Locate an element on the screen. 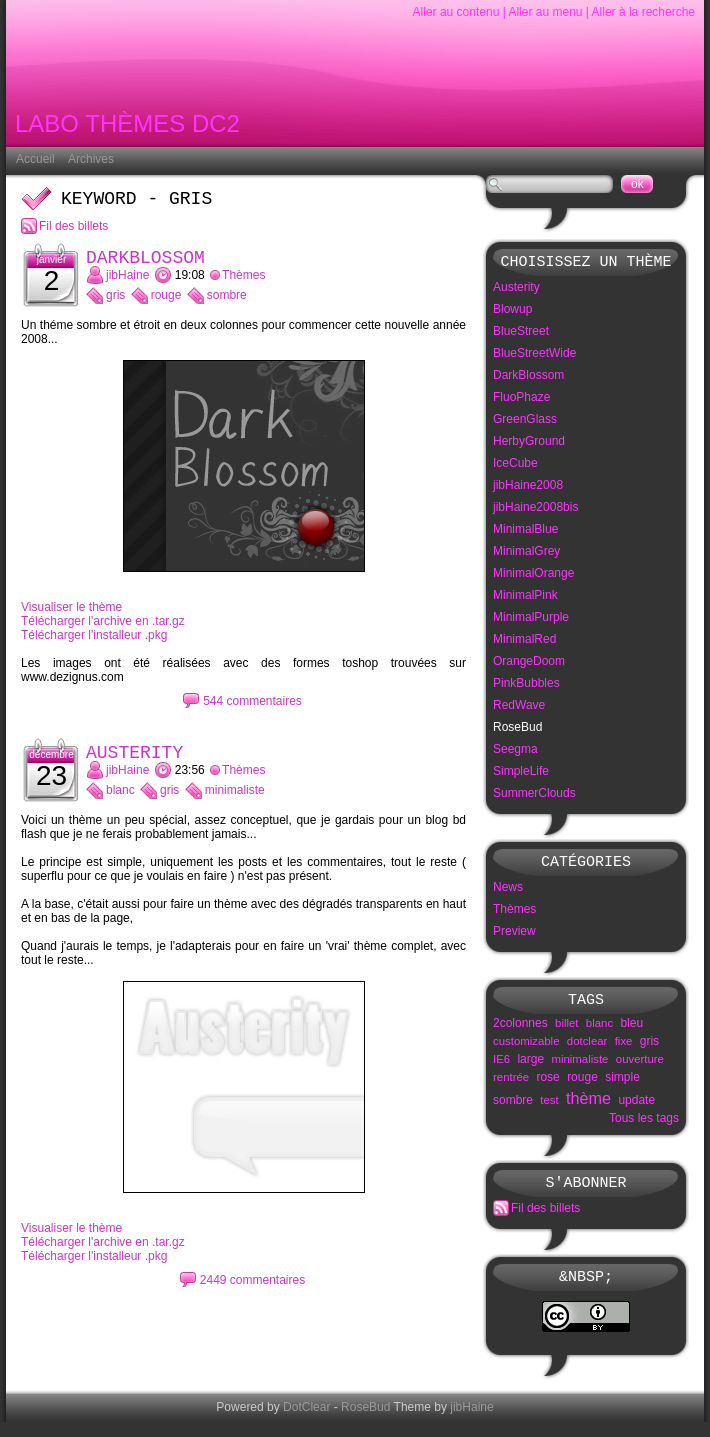 The height and width of the screenshot is (1437, 710). rouge is located at coordinates (166, 303).